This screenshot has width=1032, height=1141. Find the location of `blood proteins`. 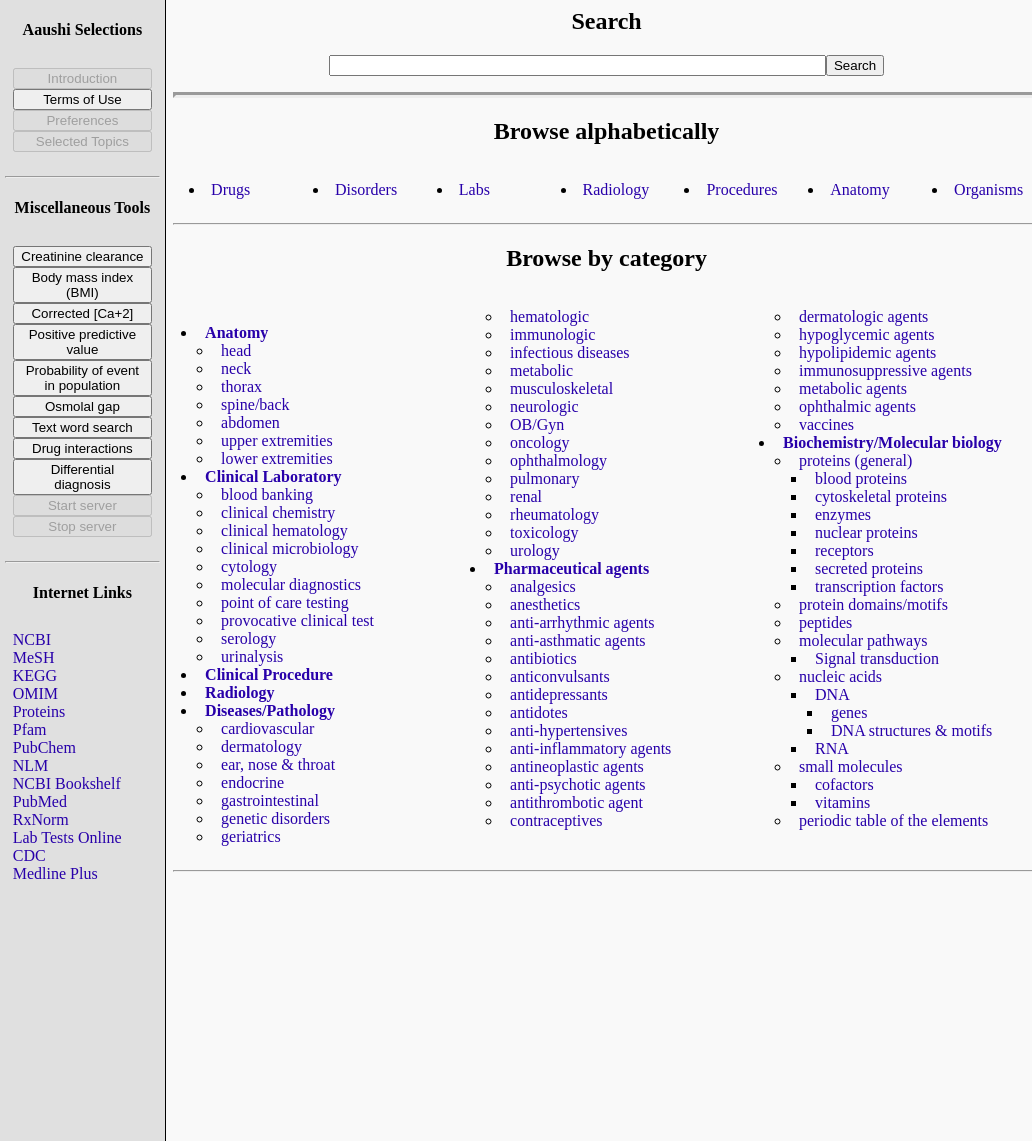

blood proteins is located at coordinates (861, 478).